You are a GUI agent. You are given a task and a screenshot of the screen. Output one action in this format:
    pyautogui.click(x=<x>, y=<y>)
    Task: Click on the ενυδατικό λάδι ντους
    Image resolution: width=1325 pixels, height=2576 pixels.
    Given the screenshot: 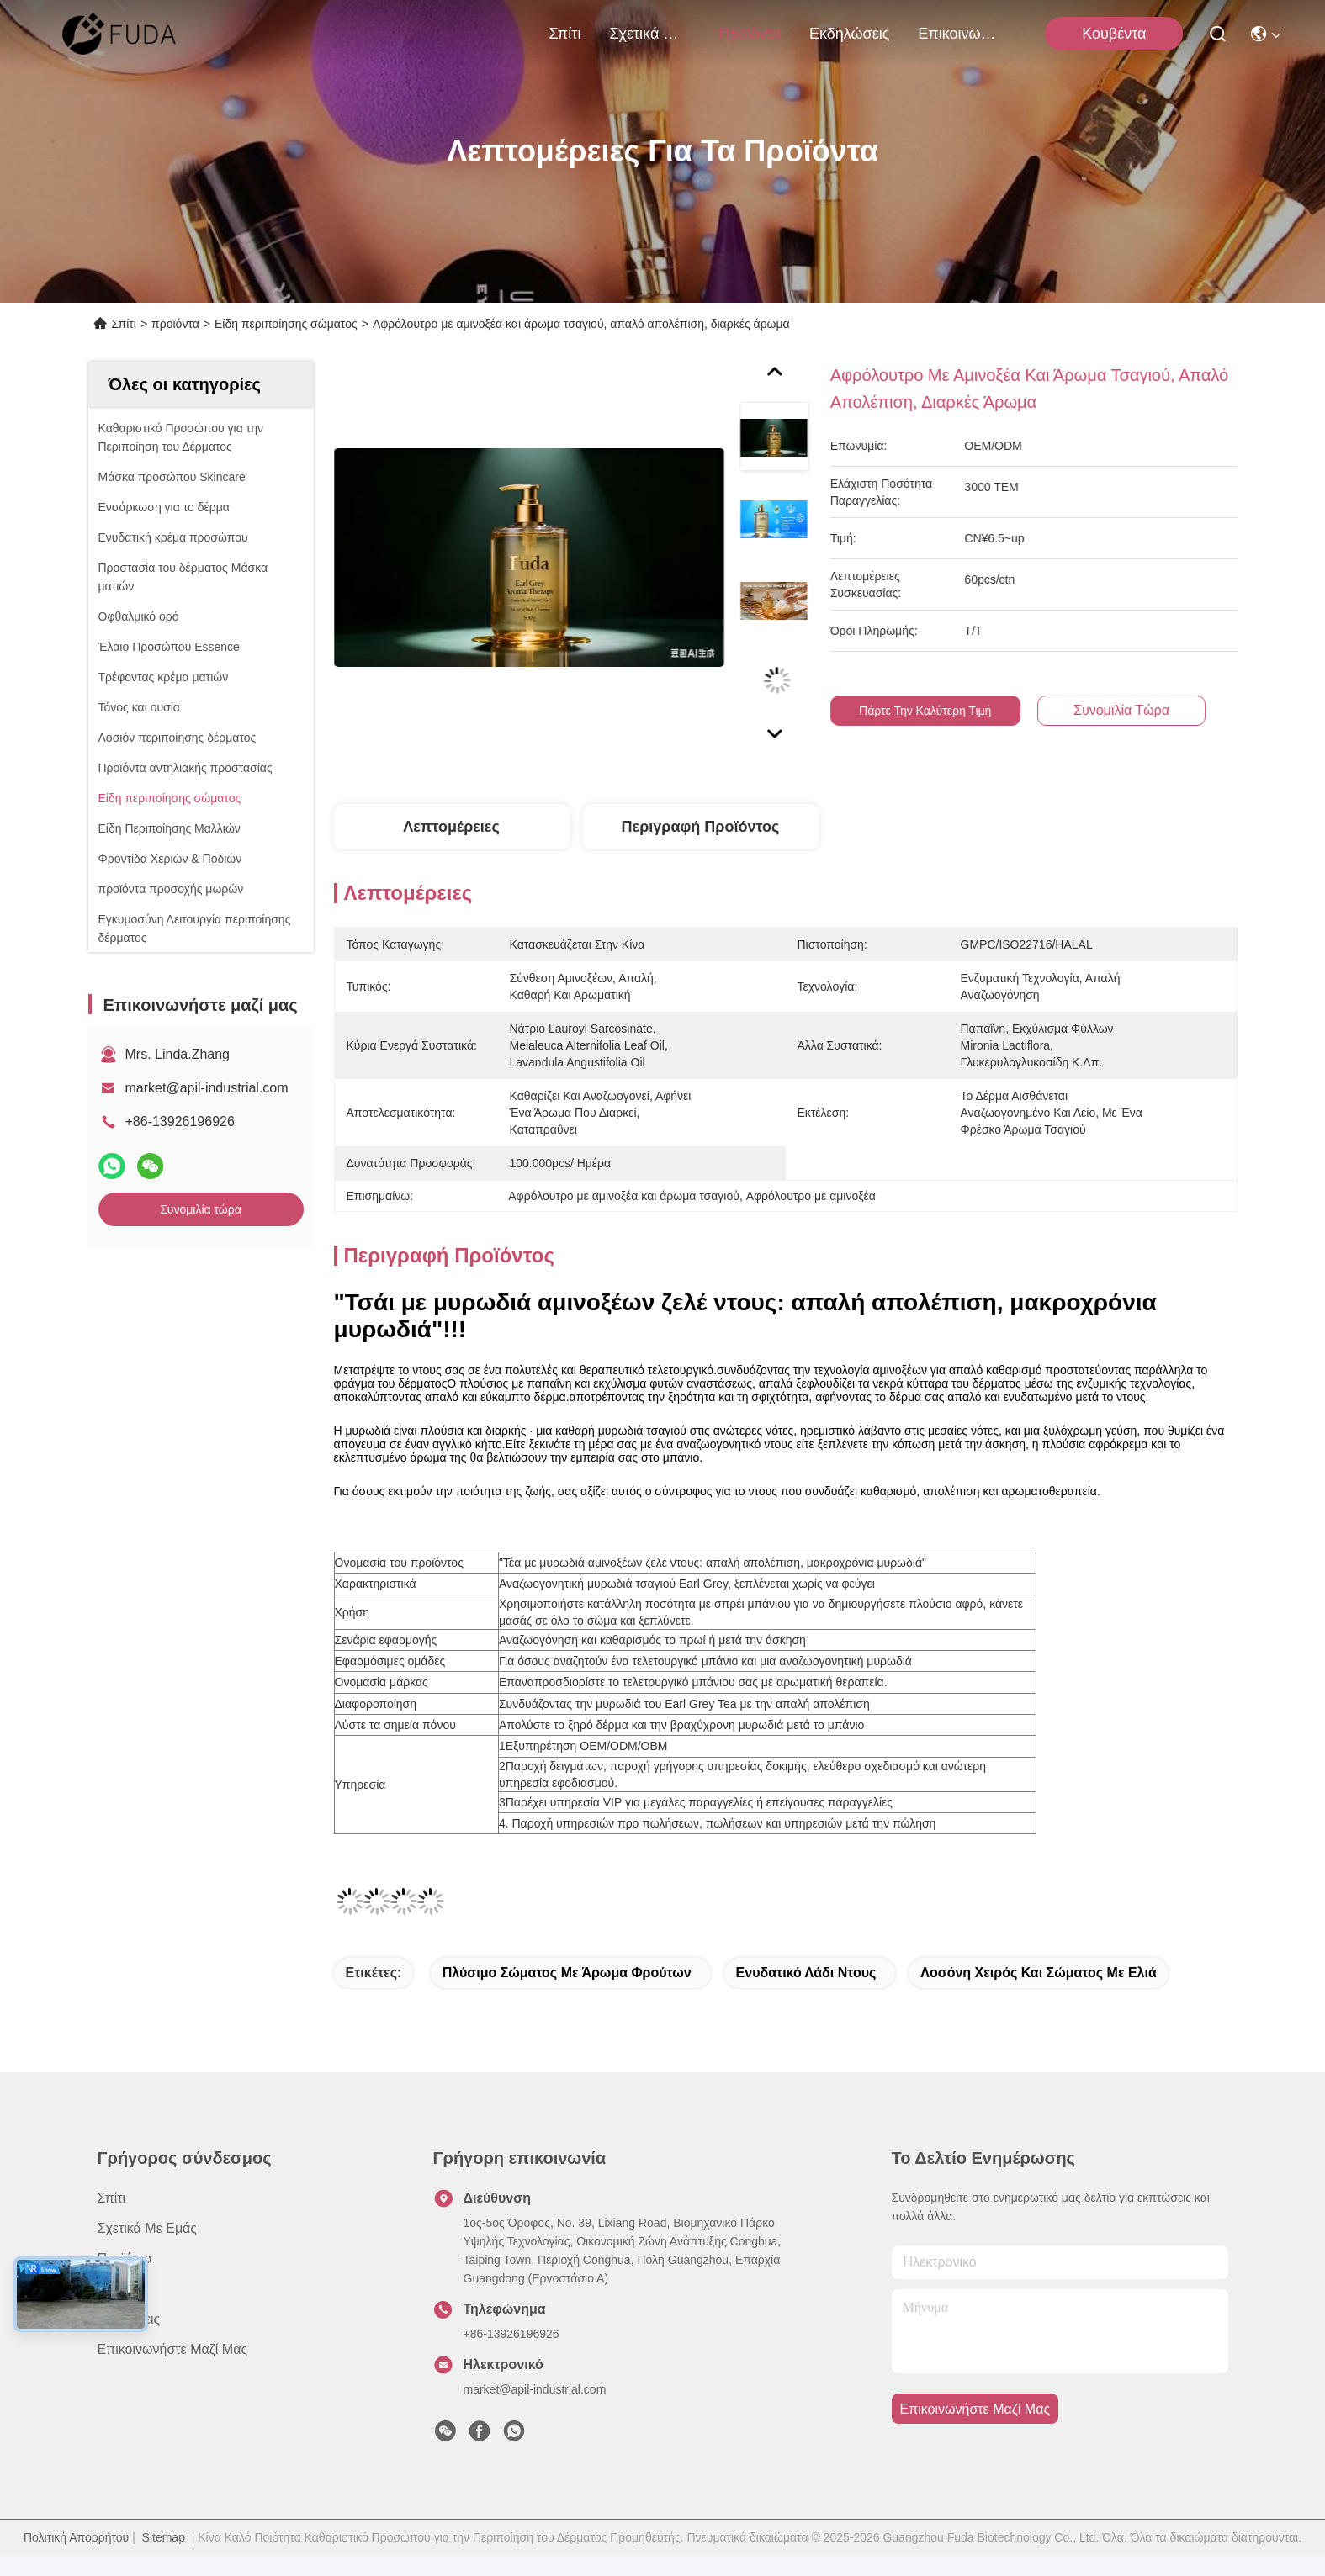 What is the action you would take?
    pyautogui.click(x=806, y=1972)
    